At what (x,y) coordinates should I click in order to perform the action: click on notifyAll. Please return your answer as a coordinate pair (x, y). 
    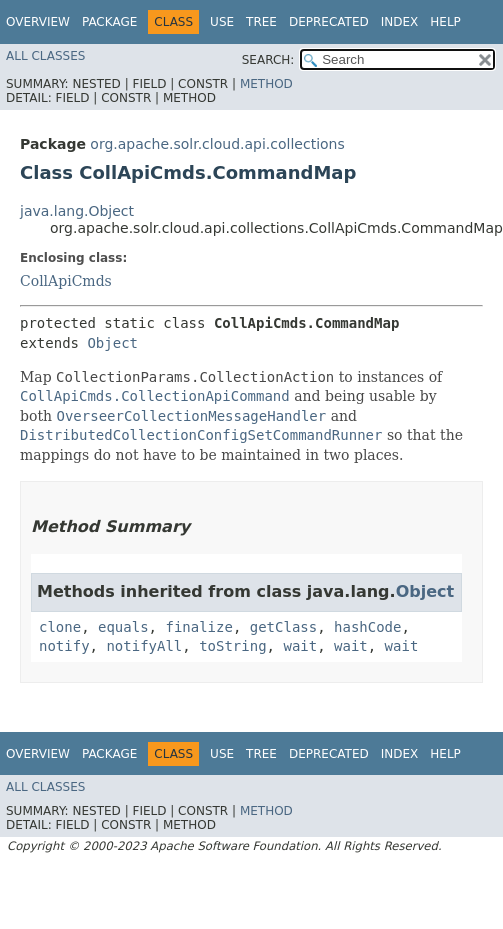
    Looking at the image, I should click on (144, 646).